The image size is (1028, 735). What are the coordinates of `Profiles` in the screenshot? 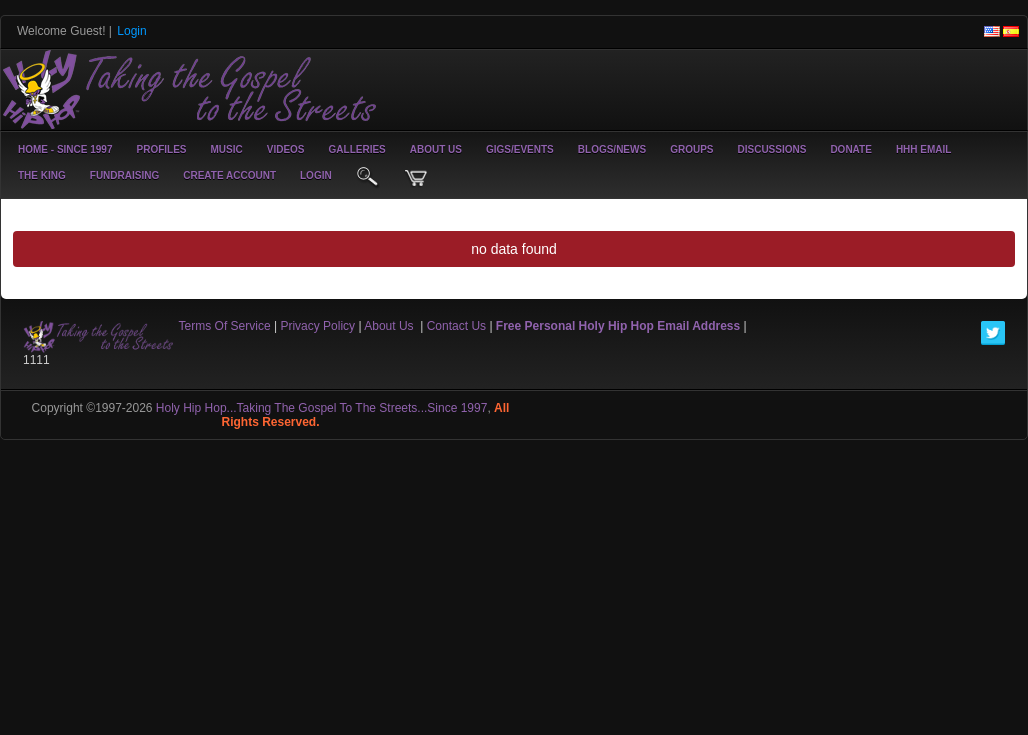 It's located at (161, 149).